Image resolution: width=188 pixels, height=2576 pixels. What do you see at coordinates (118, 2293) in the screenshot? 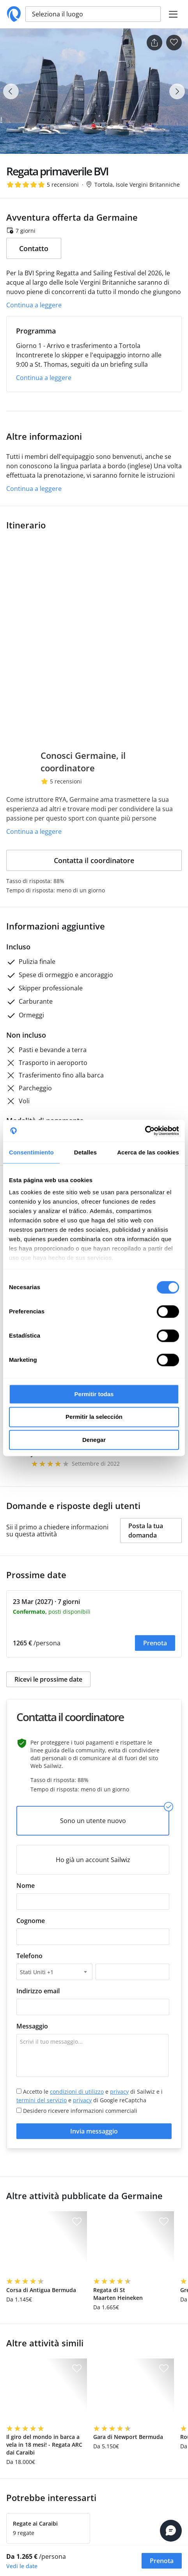
I see `Regata di St Maarten Heineken` at bounding box center [118, 2293].